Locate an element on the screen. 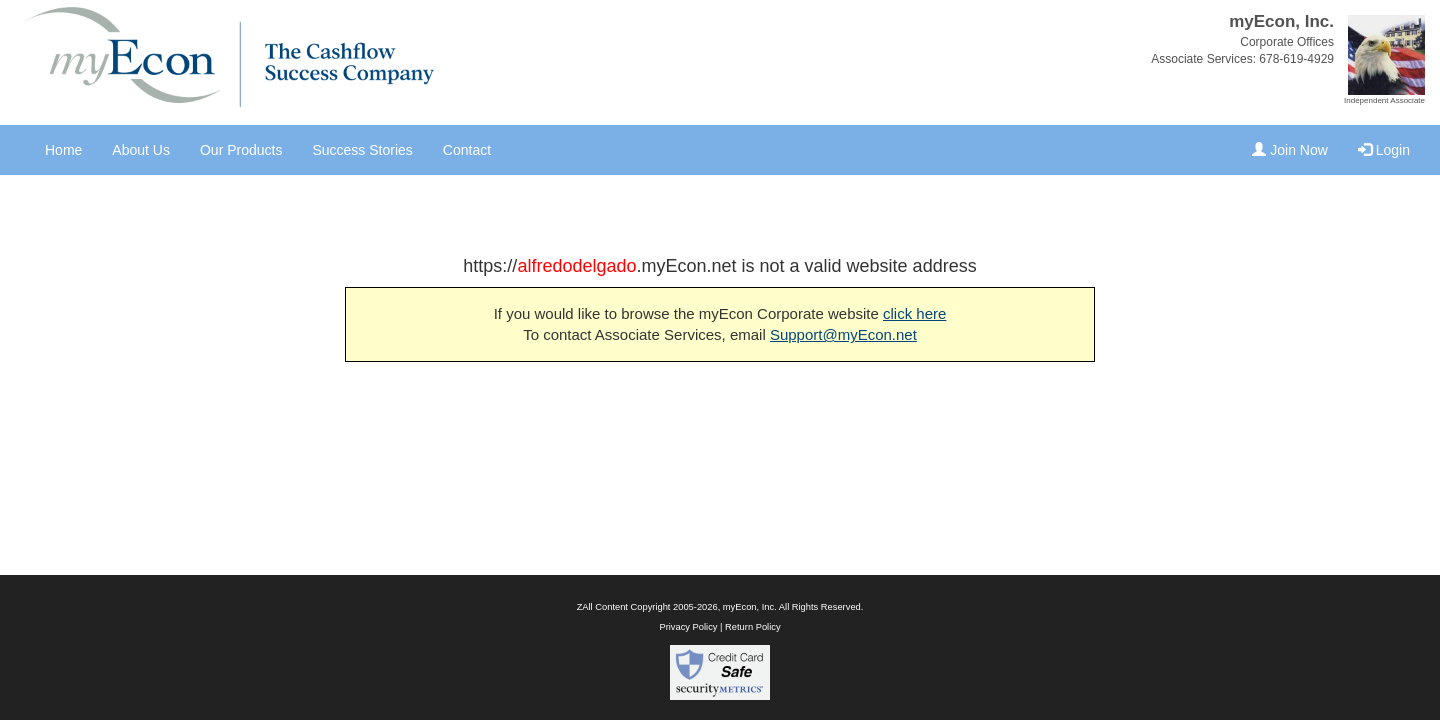  Contact is located at coordinates (467, 150).